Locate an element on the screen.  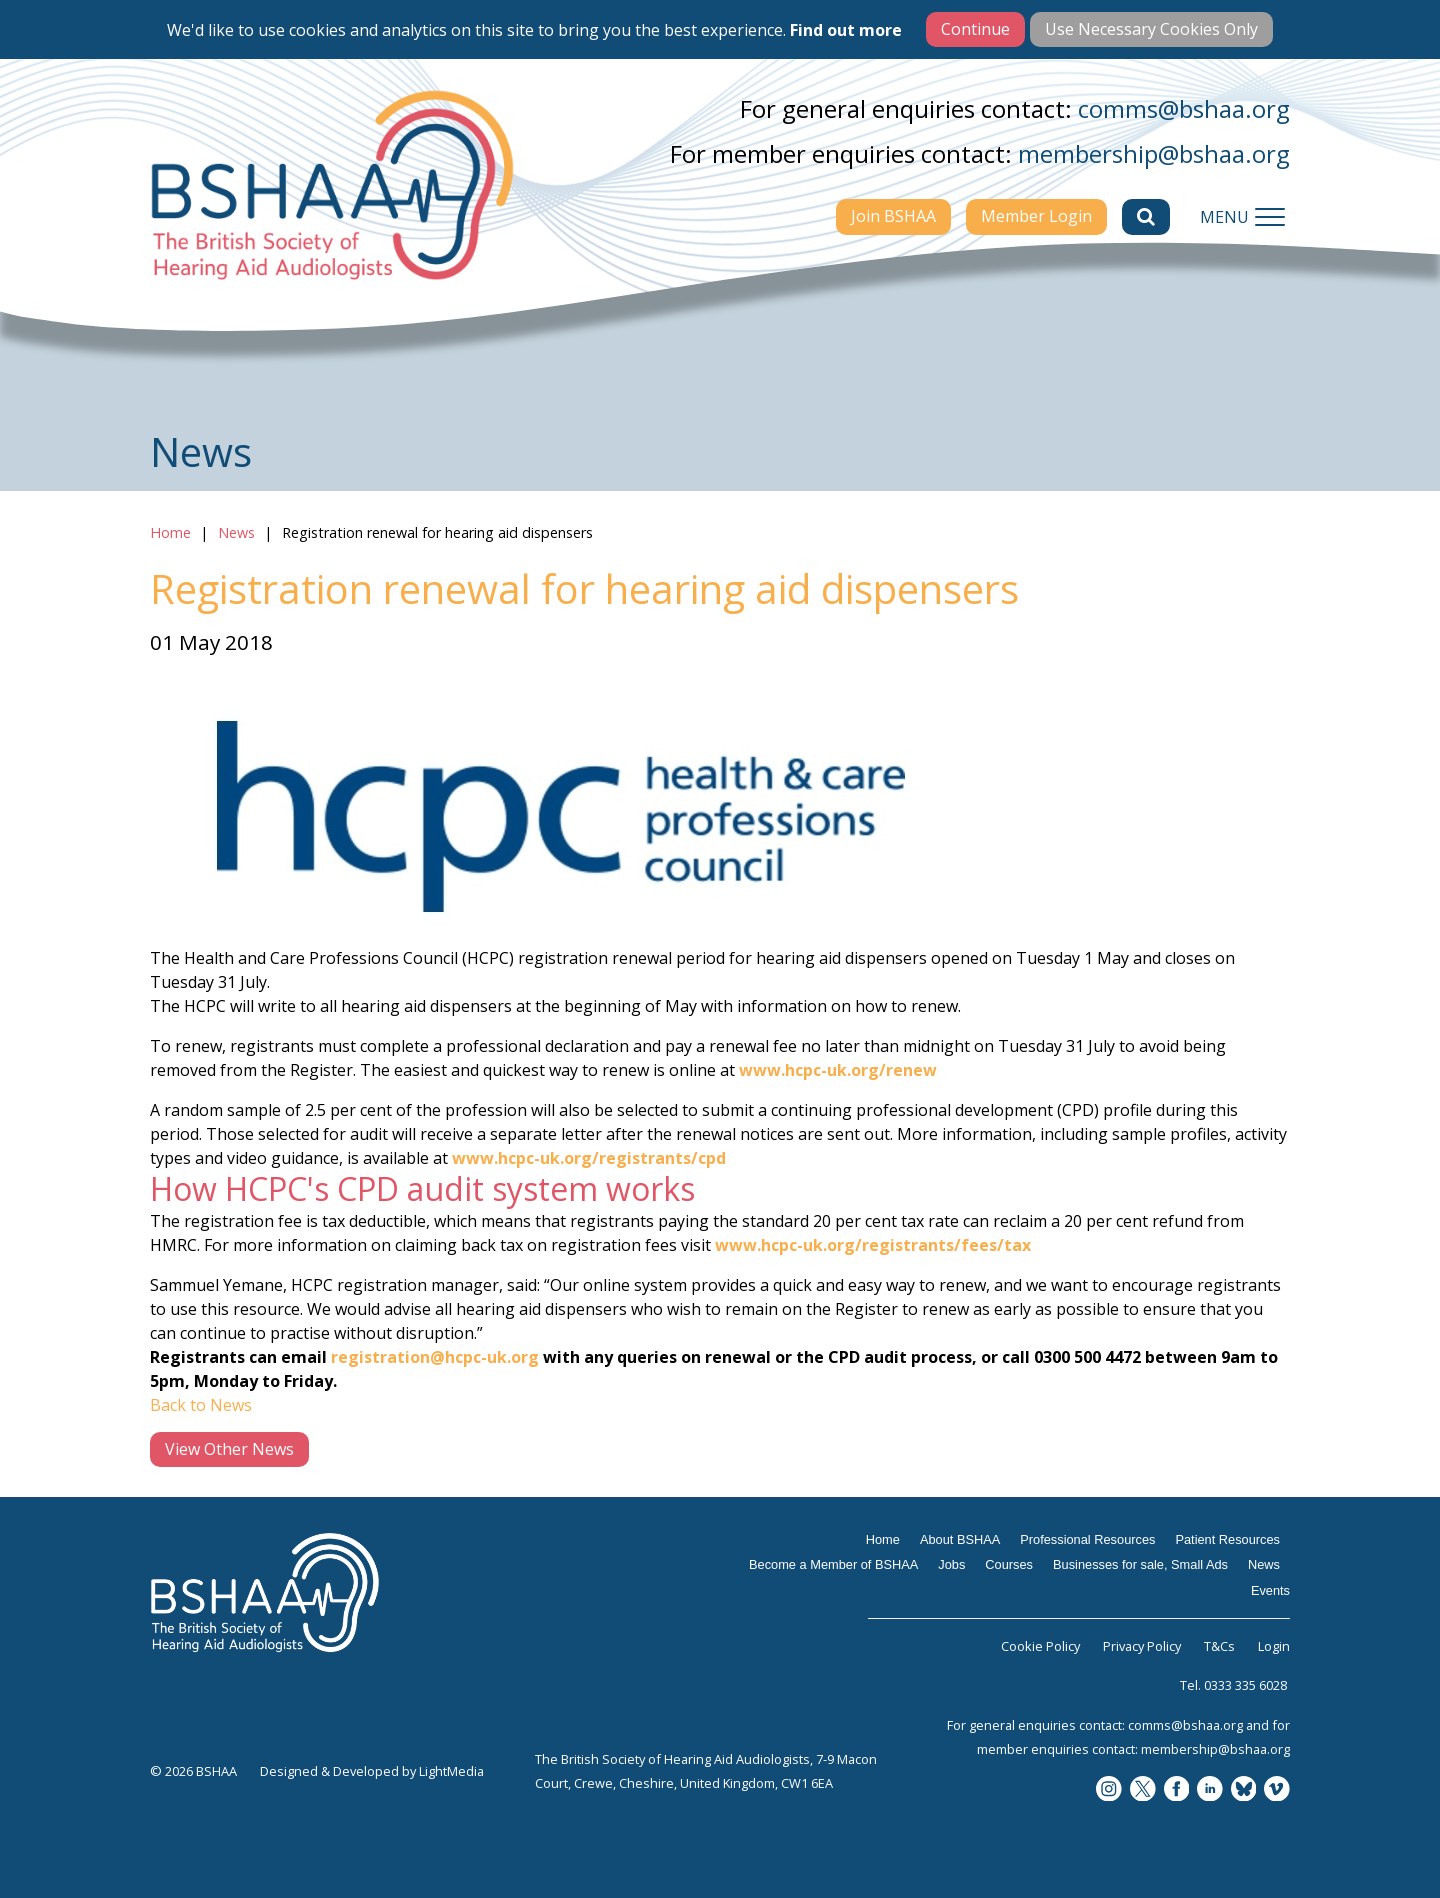
Privacy Policy is located at coordinates (1142, 1646).